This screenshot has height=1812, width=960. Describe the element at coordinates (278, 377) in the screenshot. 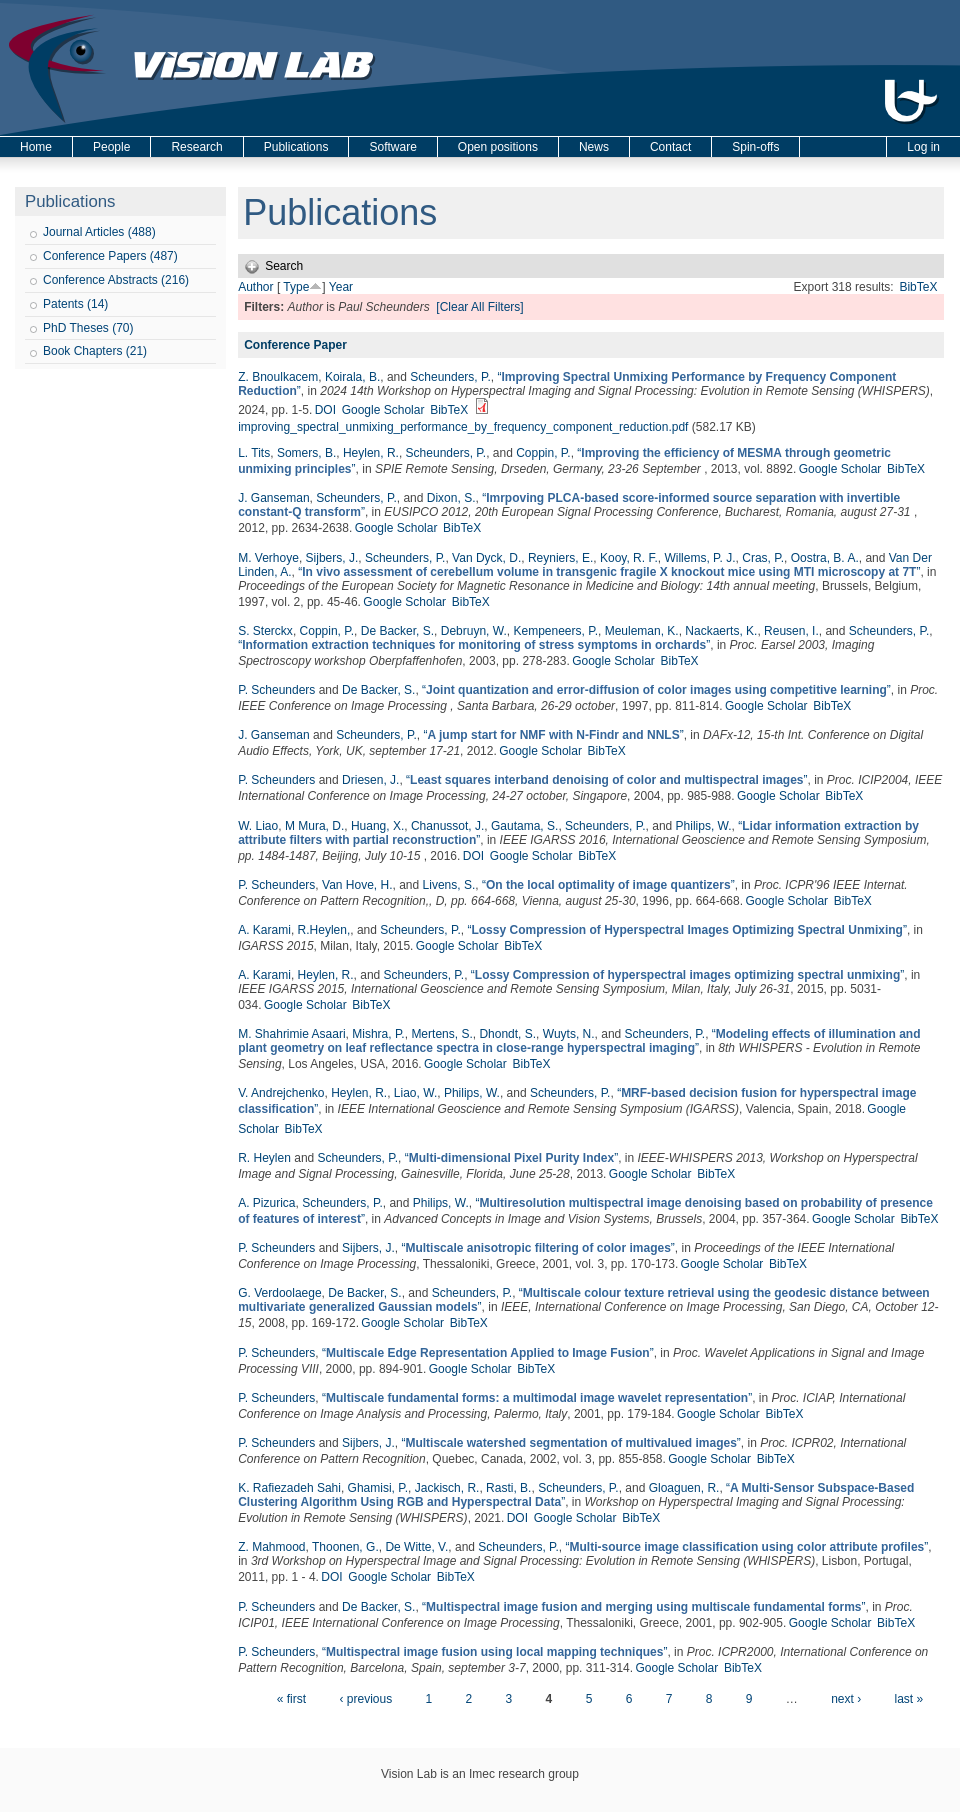

I see `Z. Bnoulkacem` at that location.